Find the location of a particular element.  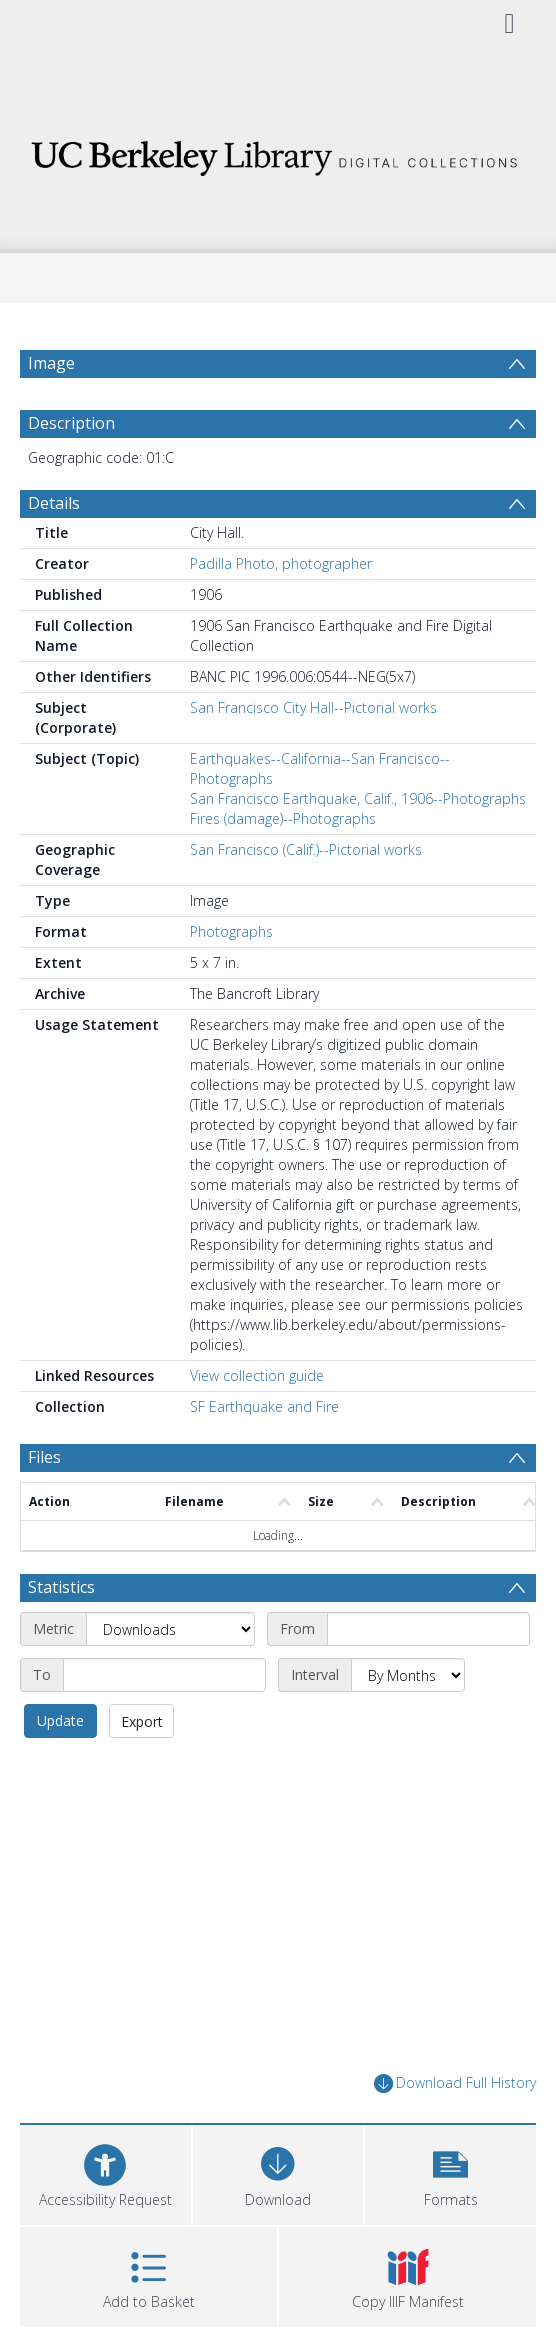

Statistics is located at coordinates (61, 1587).